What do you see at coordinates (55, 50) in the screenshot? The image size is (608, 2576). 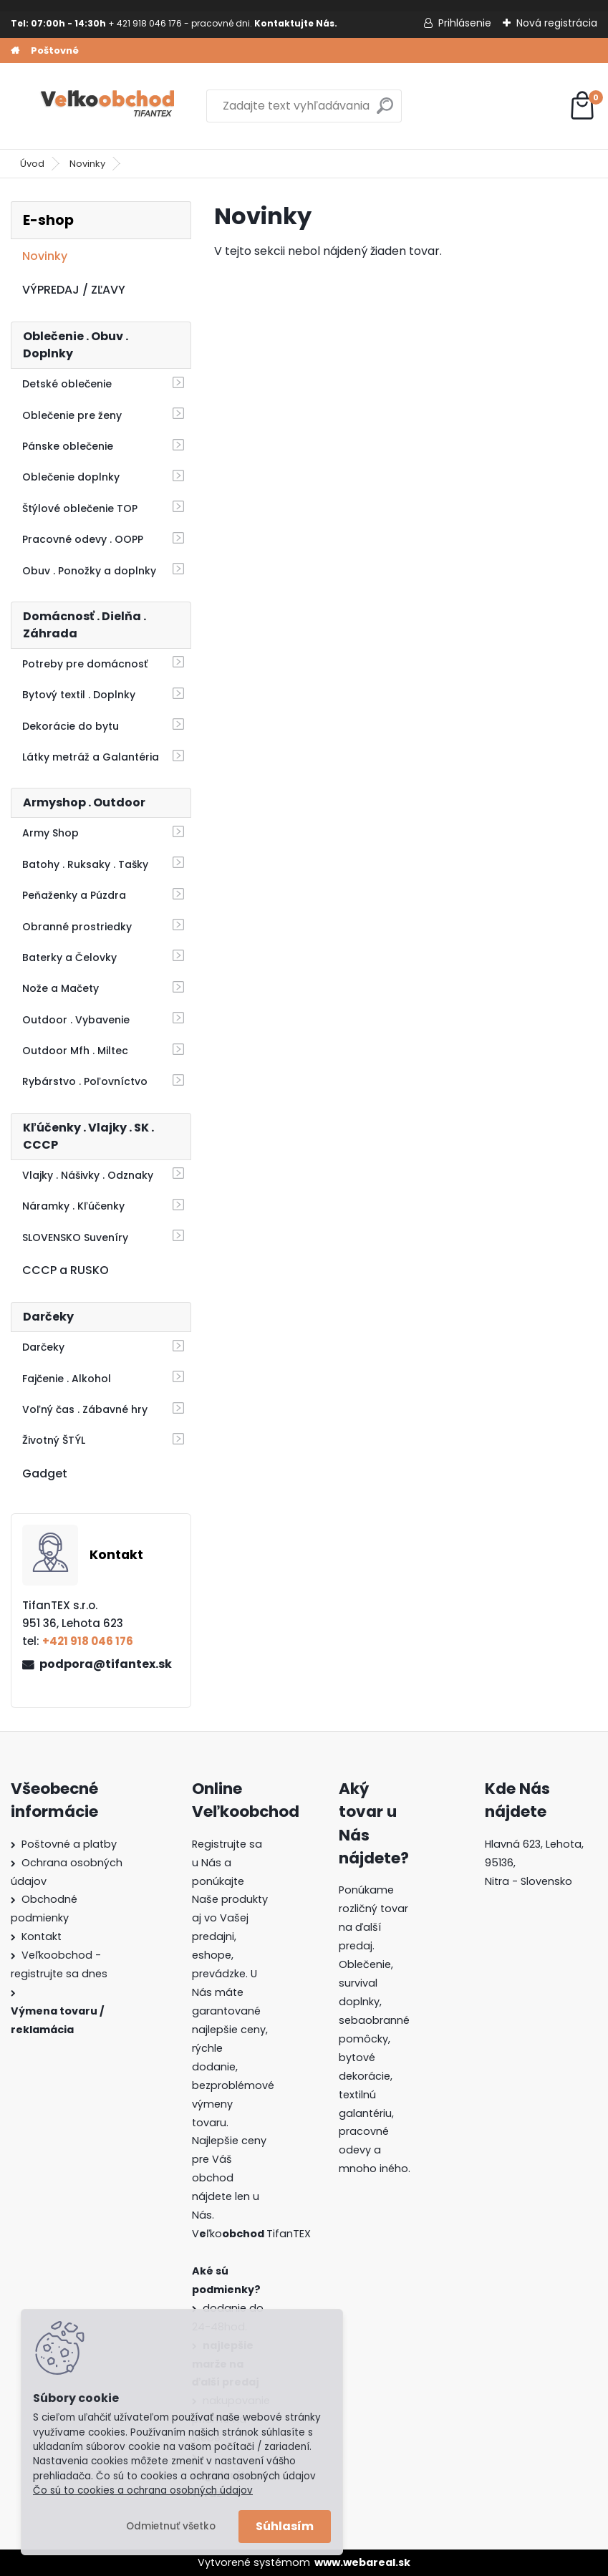 I see `Poštovné` at bounding box center [55, 50].